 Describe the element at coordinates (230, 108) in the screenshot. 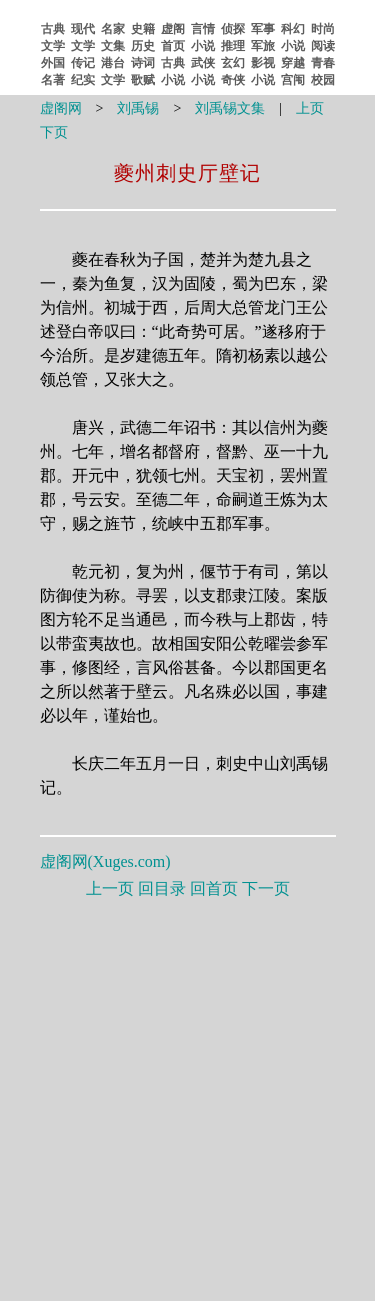

I see `刘禹锡文集` at that location.